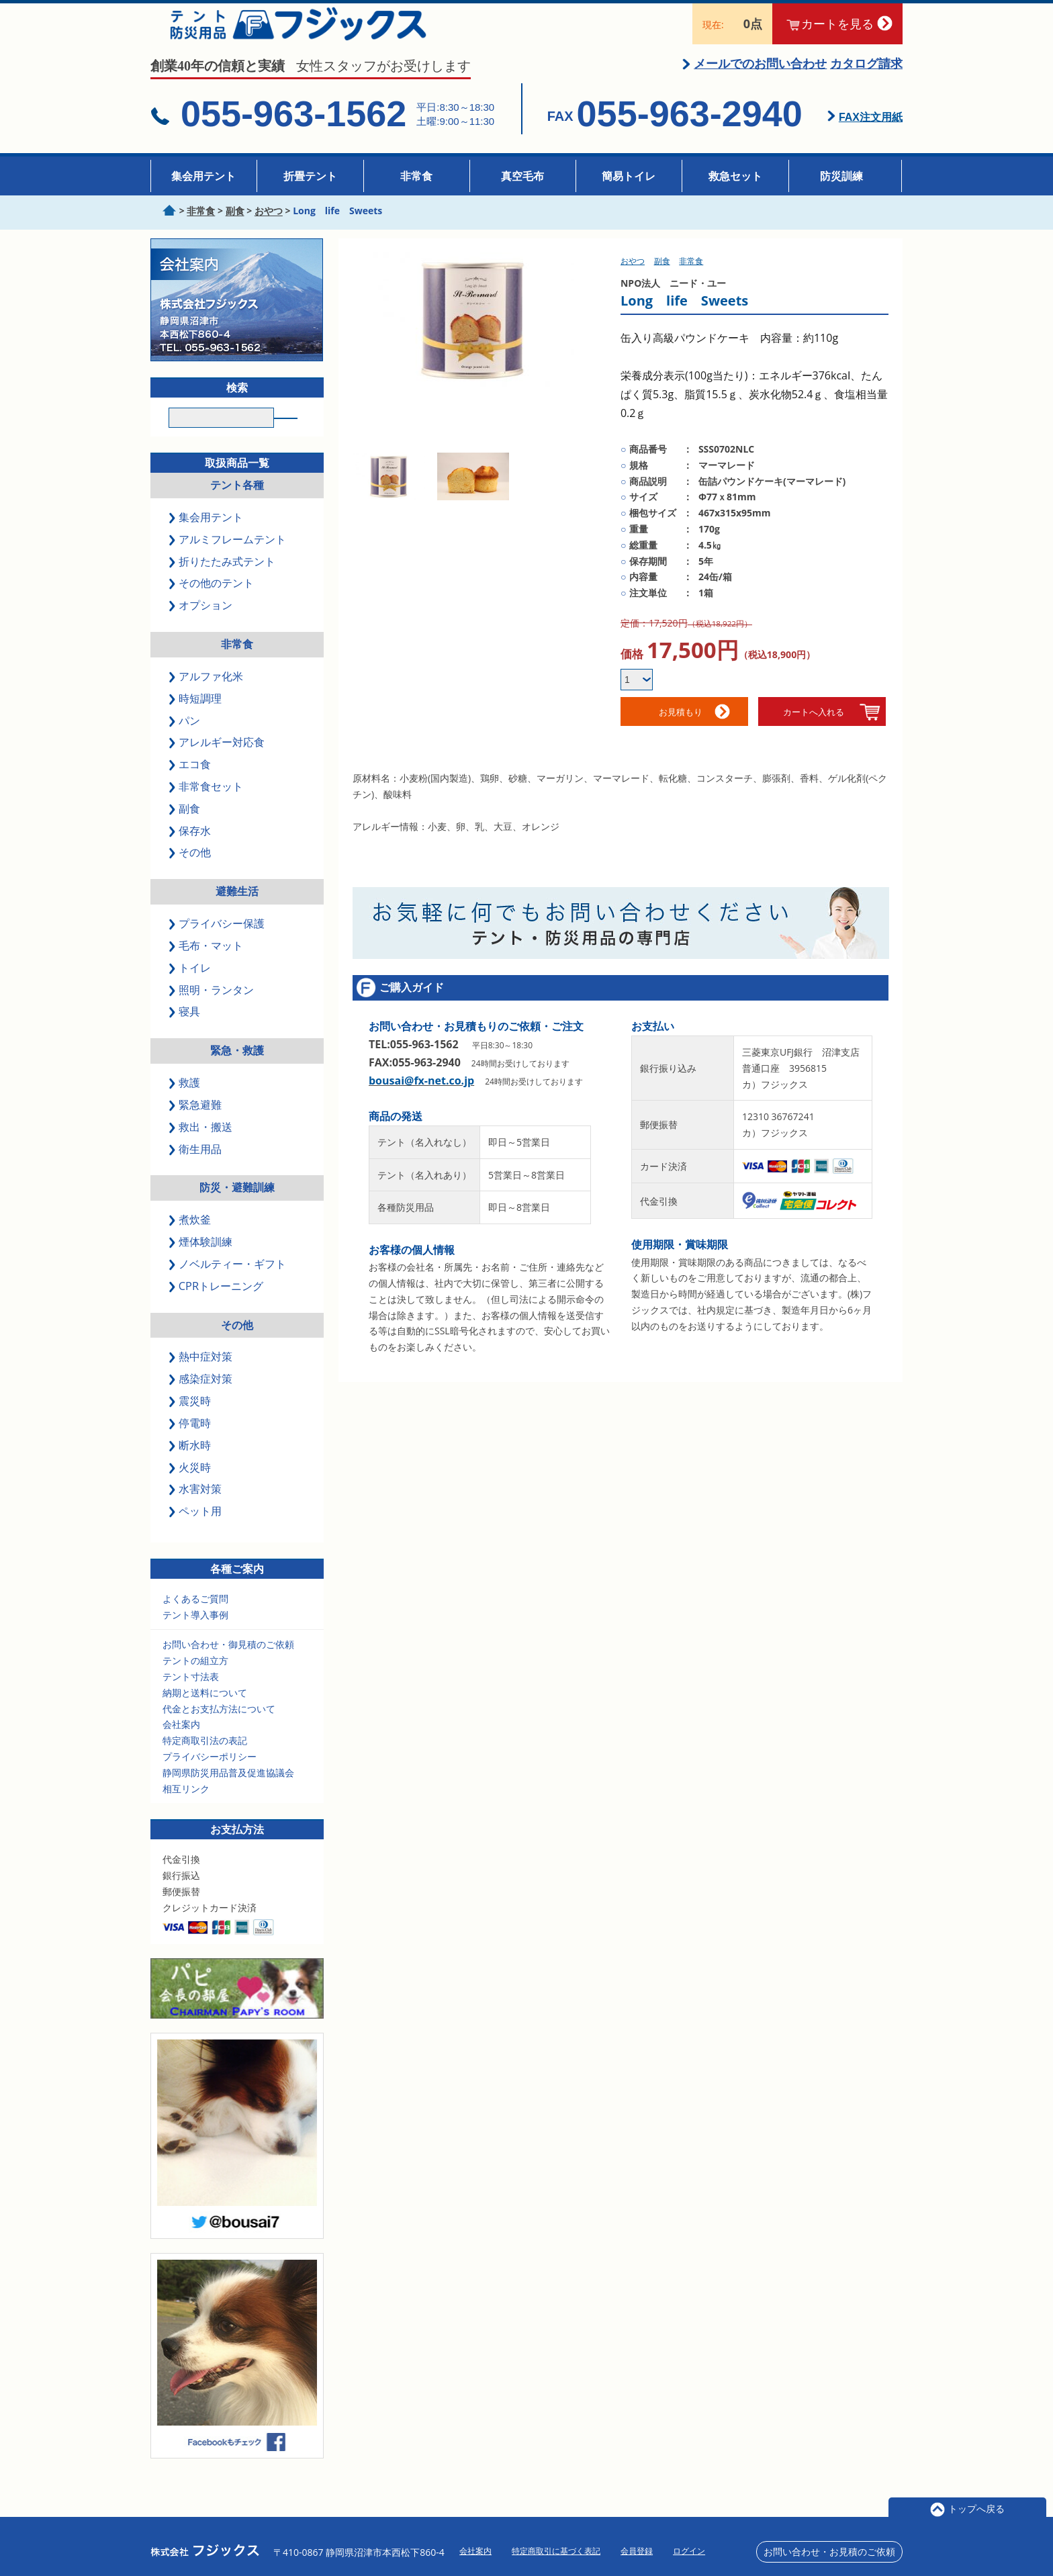 Image resolution: width=1053 pixels, height=2576 pixels. What do you see at coordinates (191, 1465) in the screenshot?
I see `断水時` at bounding box center [191, 1465].